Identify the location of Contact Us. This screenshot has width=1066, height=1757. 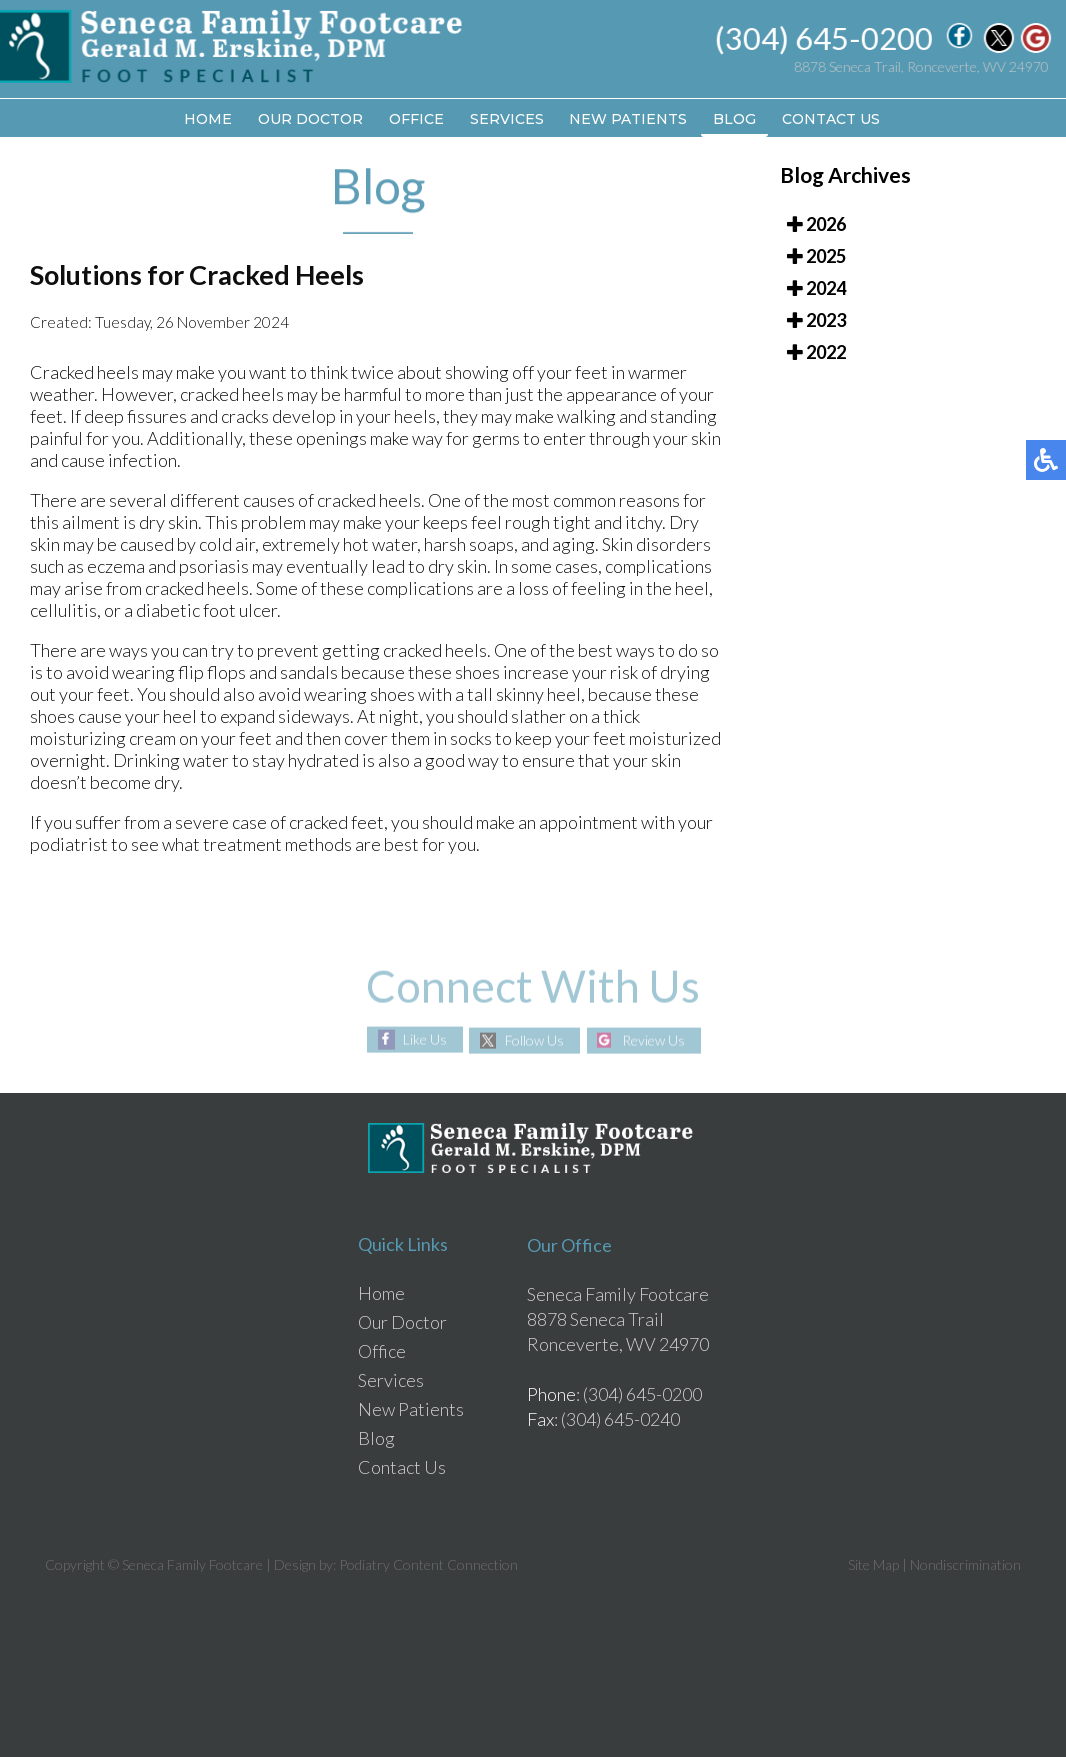
(832, 119).